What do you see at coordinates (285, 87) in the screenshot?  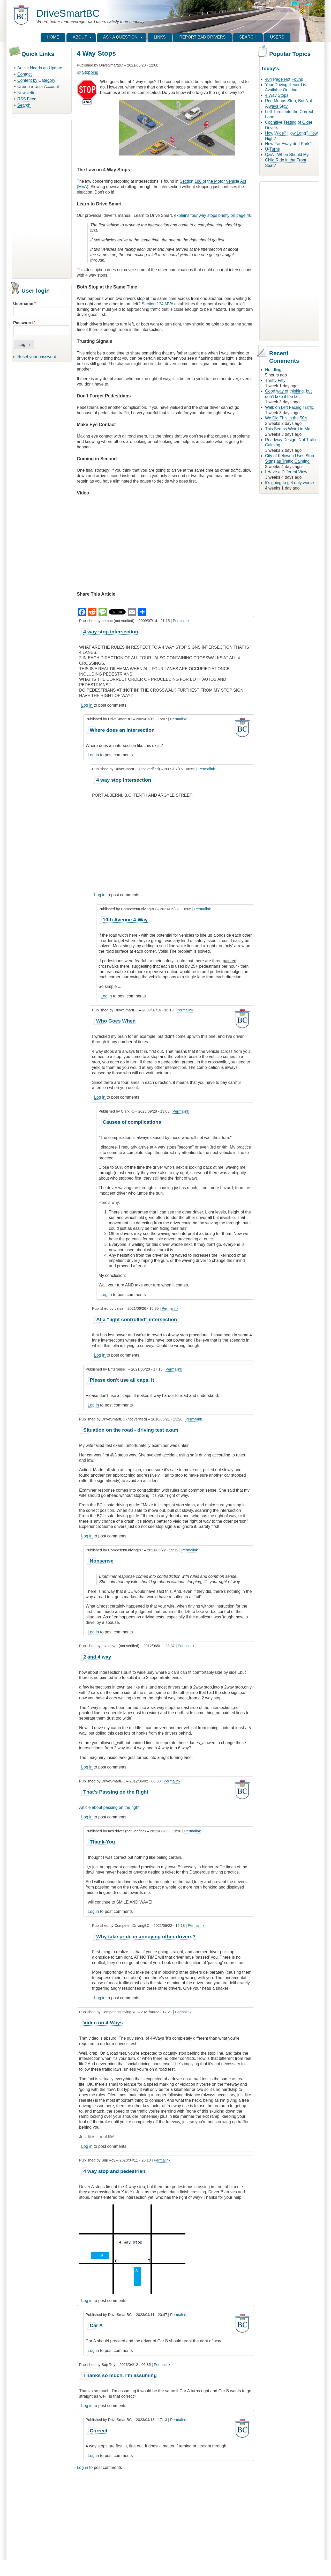 I see `Your Driving Record is Available On Line` at bounding box center [285, 87].